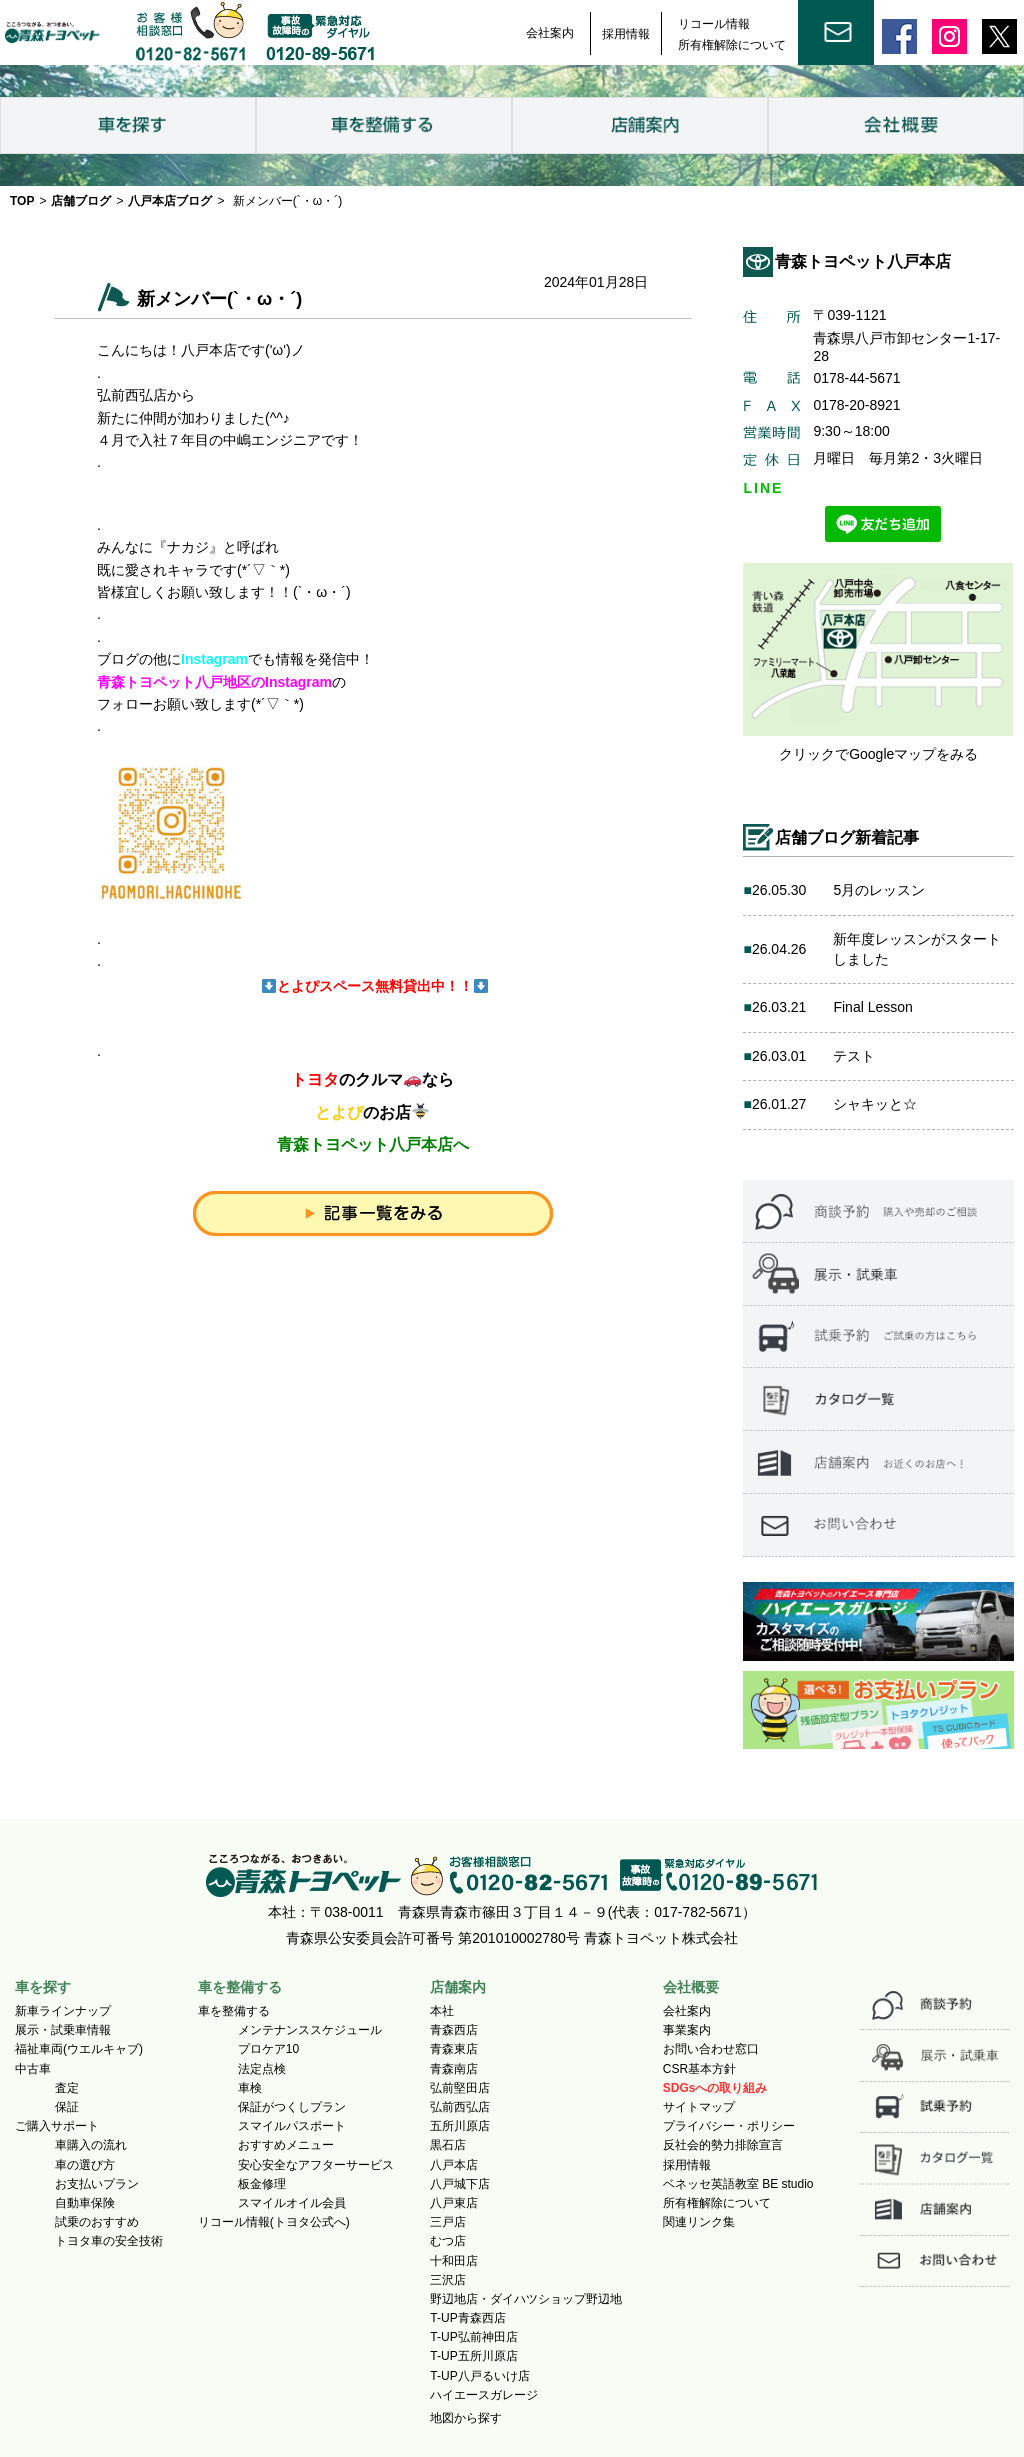 The width and height of the screenshot is (1024, 2457). I want to click on 三沢店, so click(448, 2280).